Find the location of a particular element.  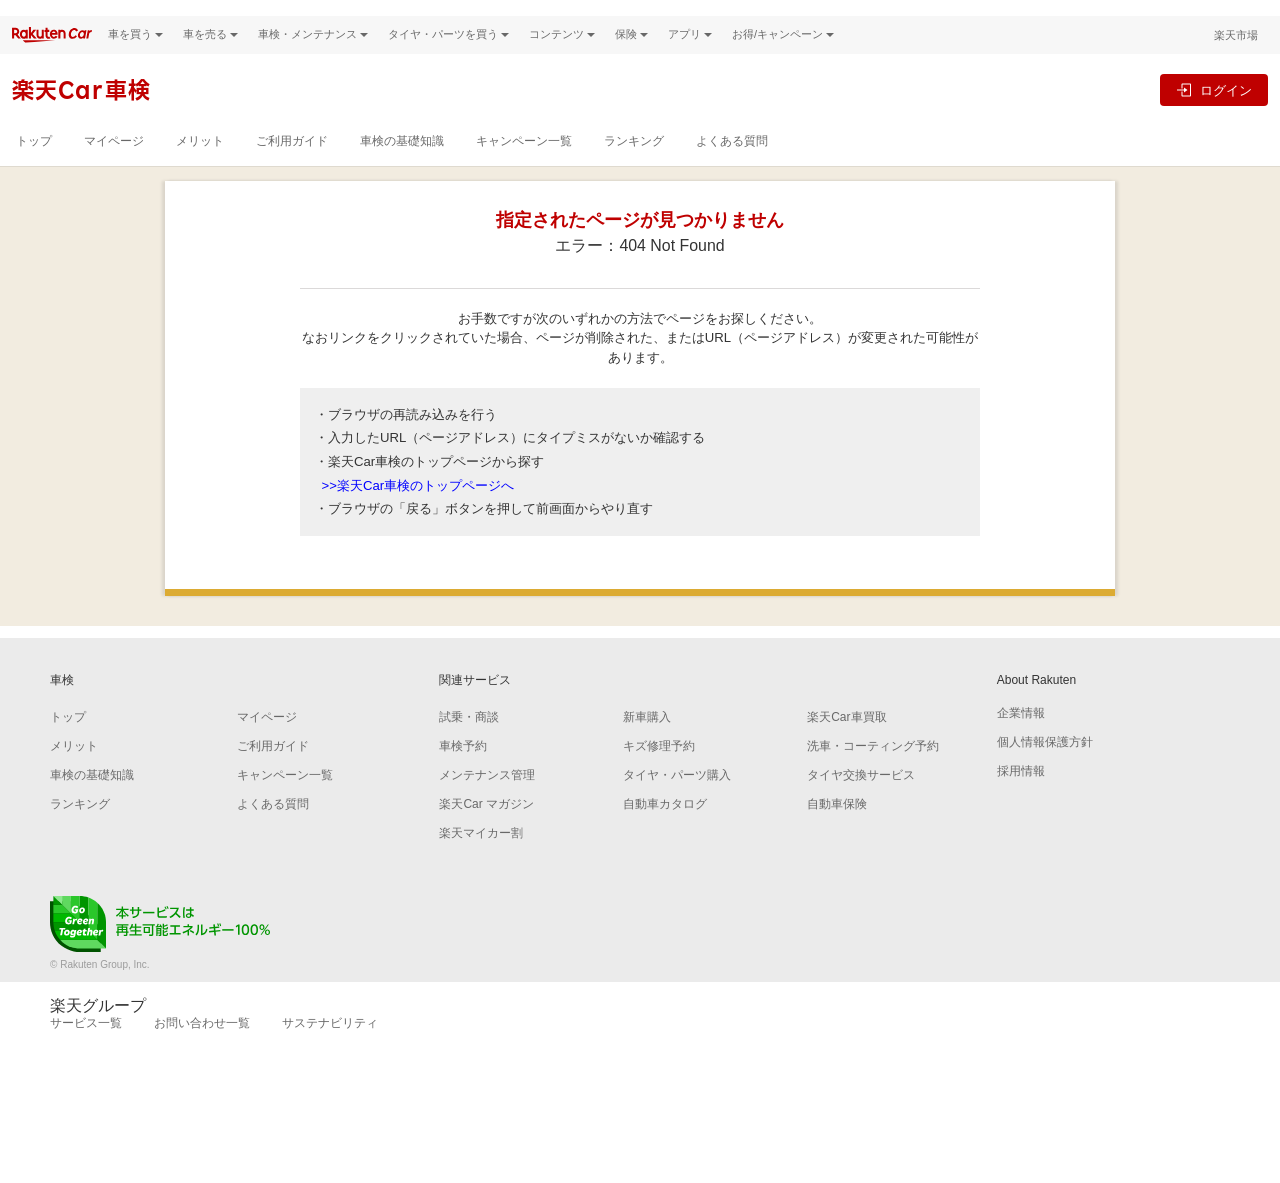

ランキング is located at coordinates (634, 169).